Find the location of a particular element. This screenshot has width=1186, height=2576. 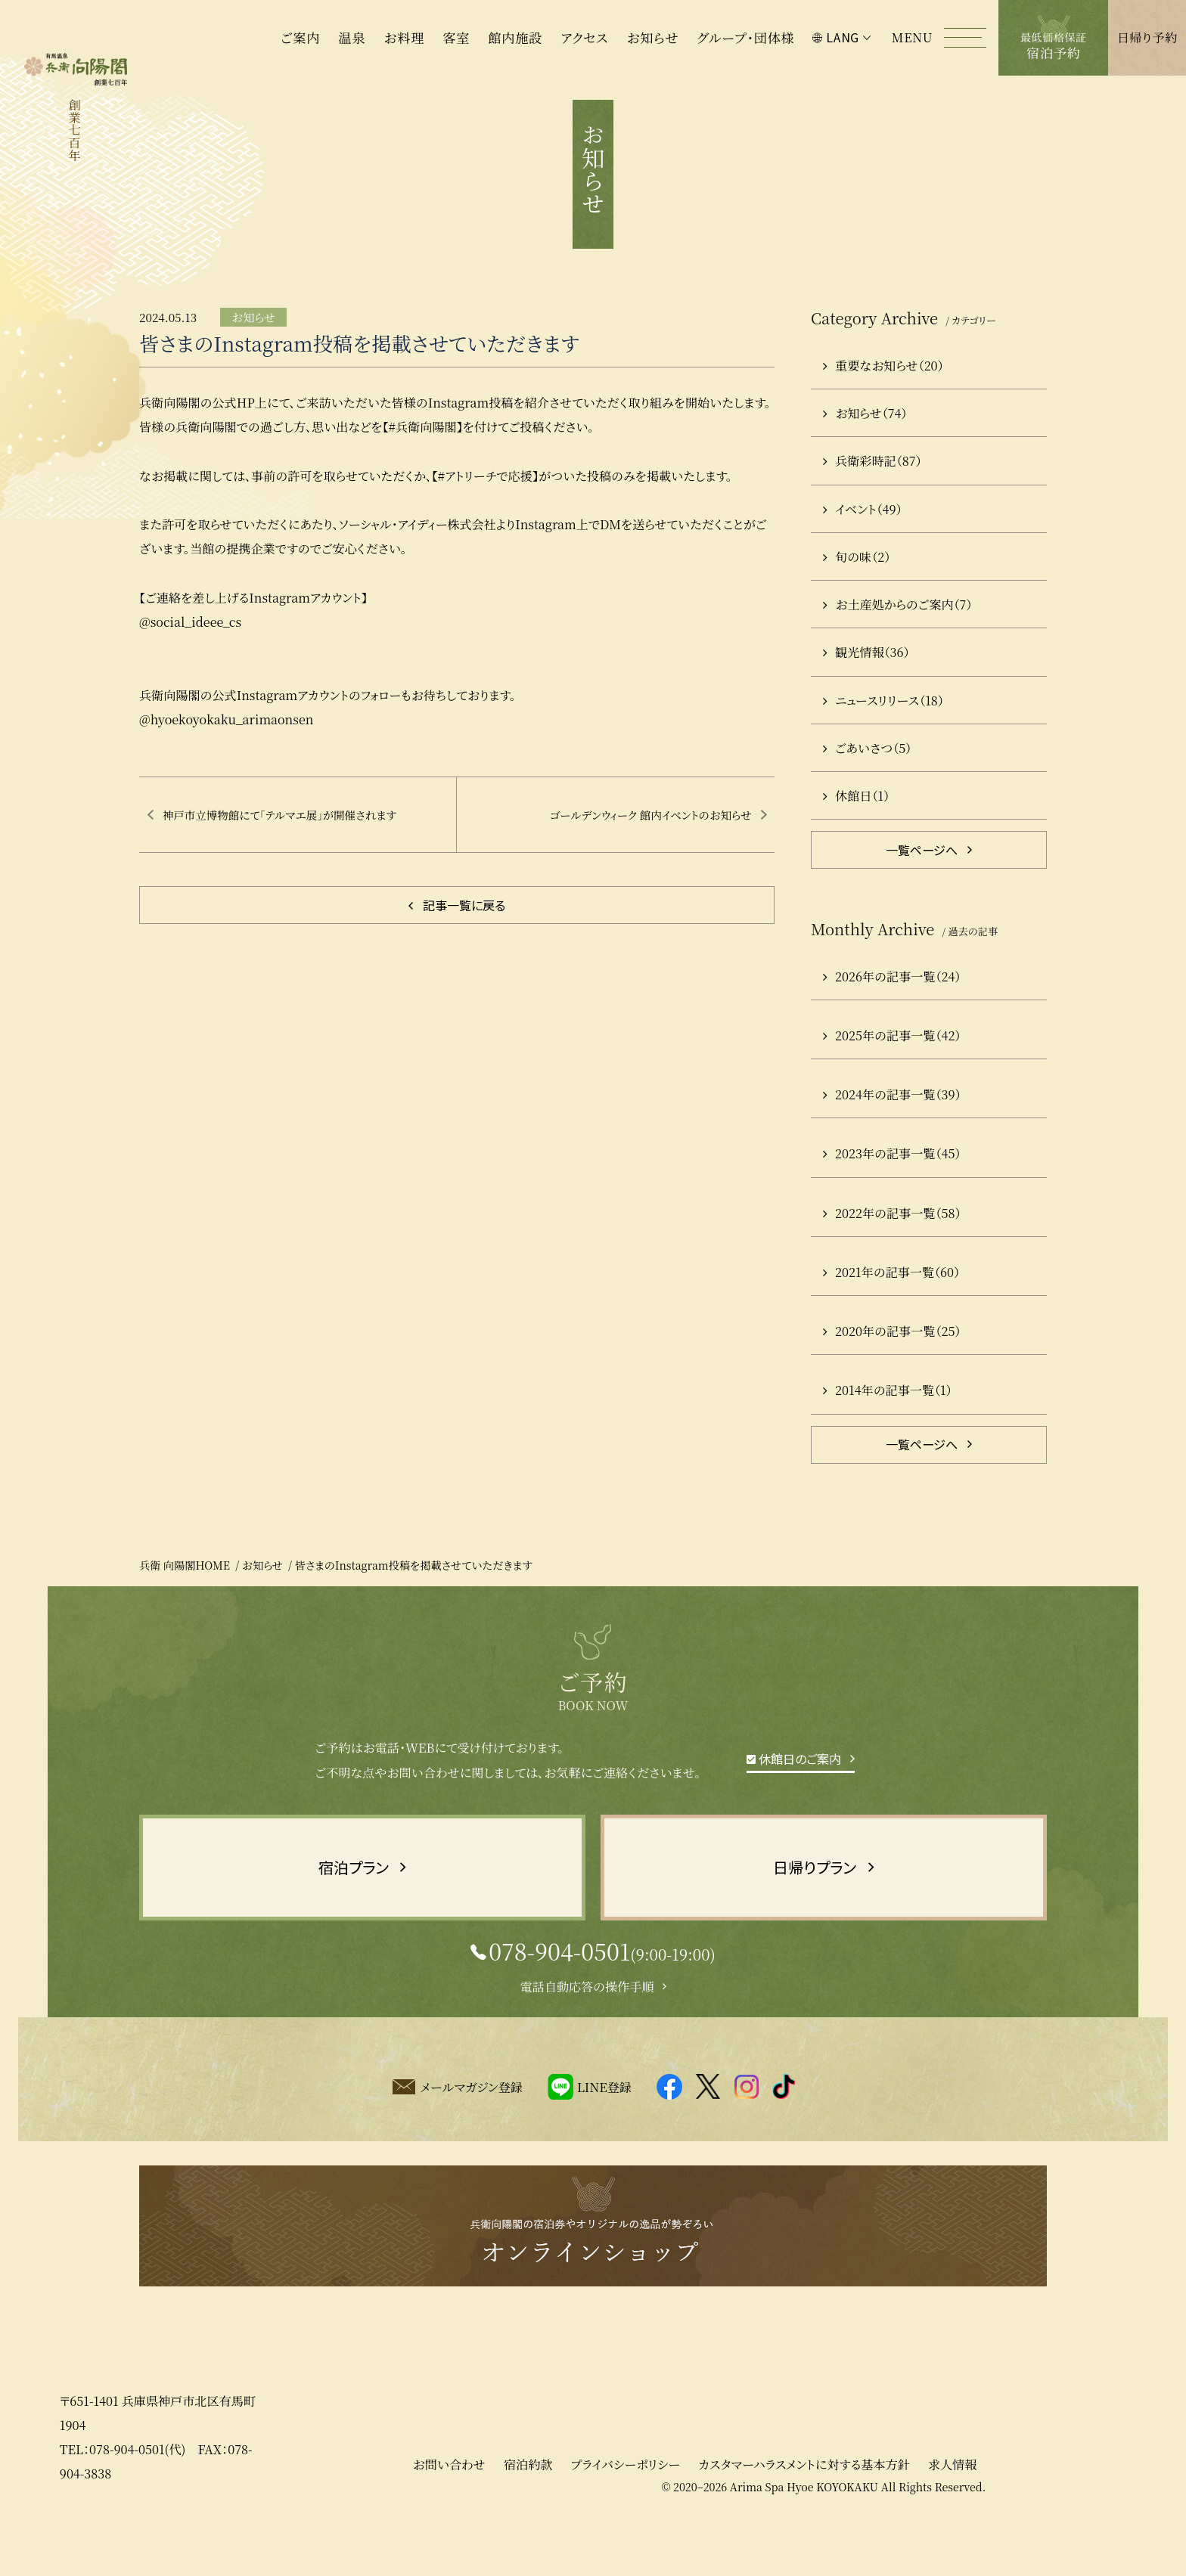

電話自動応答の操作手順 is located at coordinates (587, 2033).